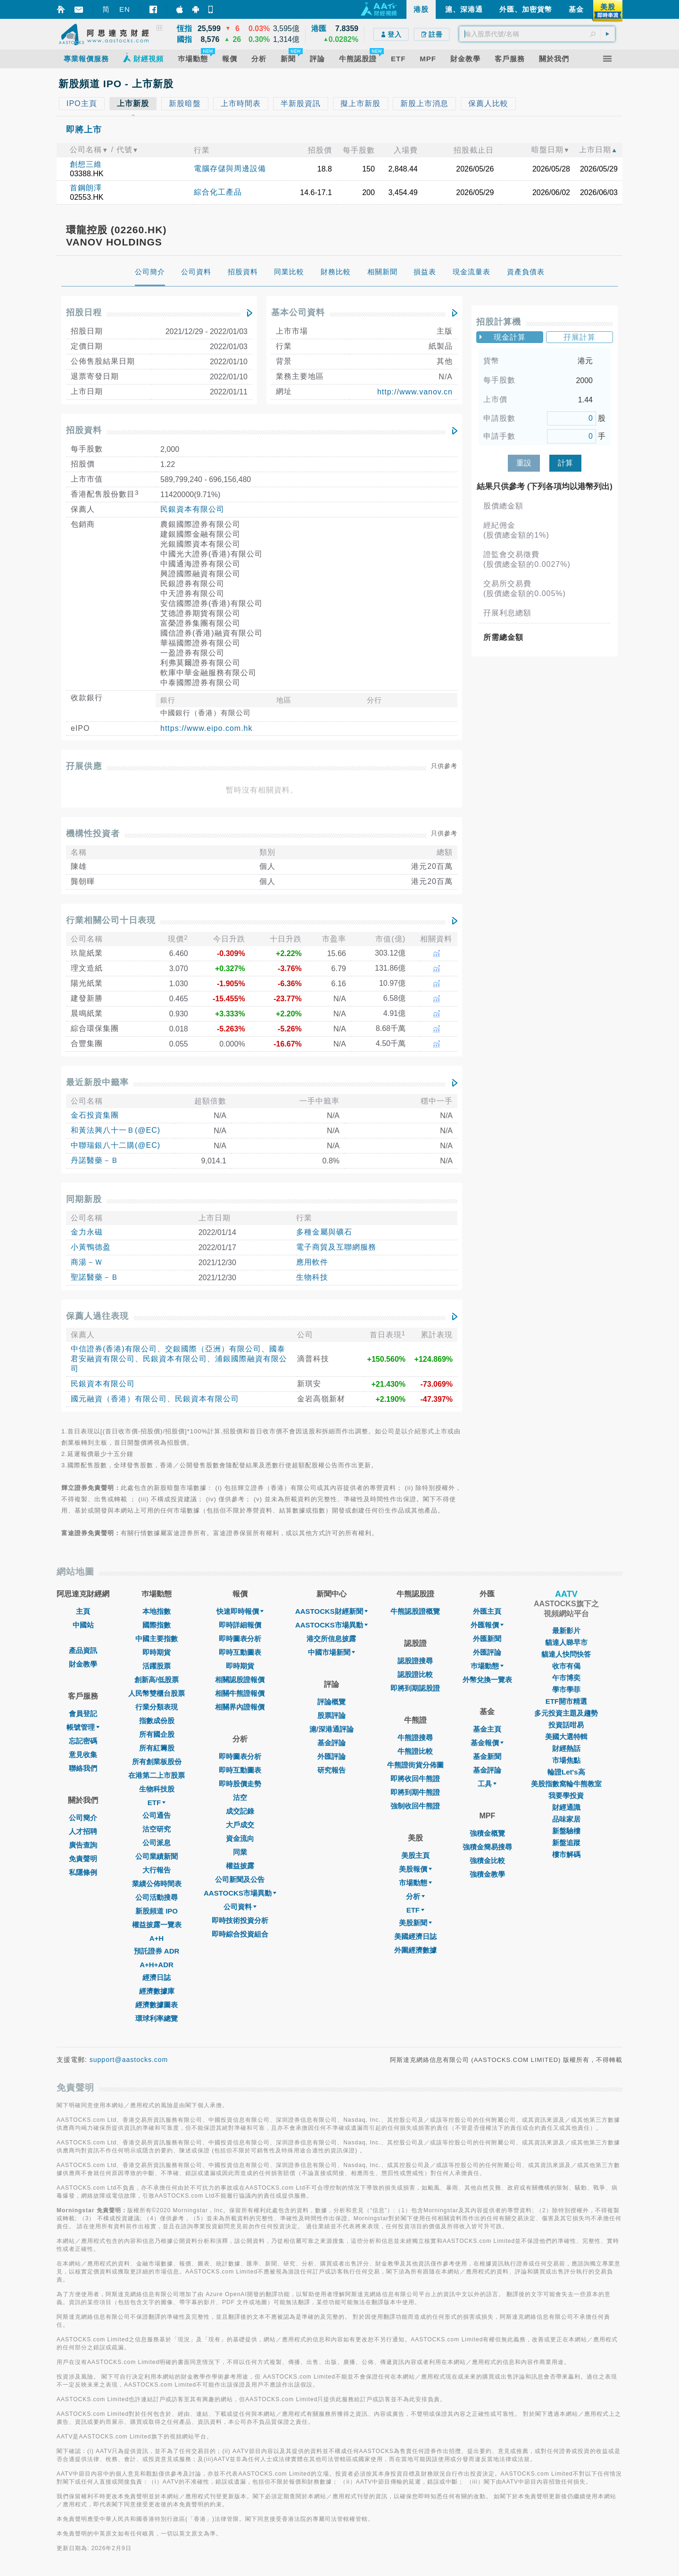 The image size is (679, 2576). I want to click on 投資話咁易, so click(566, 1725).